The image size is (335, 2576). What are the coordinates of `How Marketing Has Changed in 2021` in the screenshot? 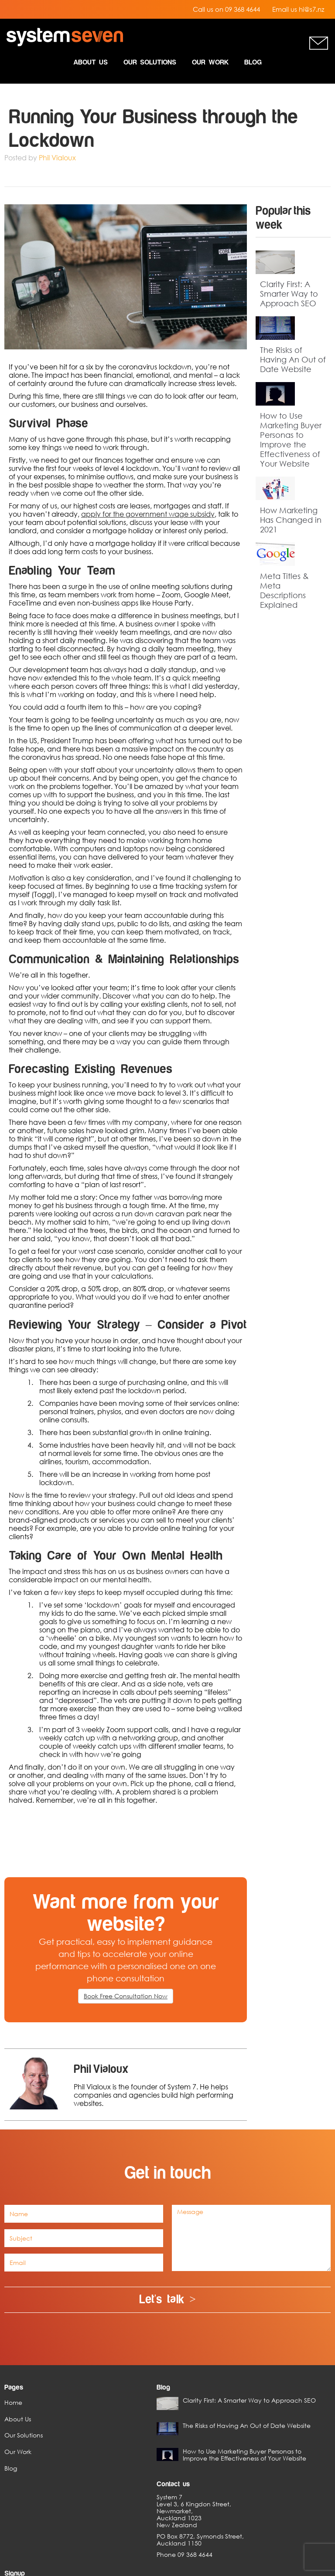 It's located at (290, 519).